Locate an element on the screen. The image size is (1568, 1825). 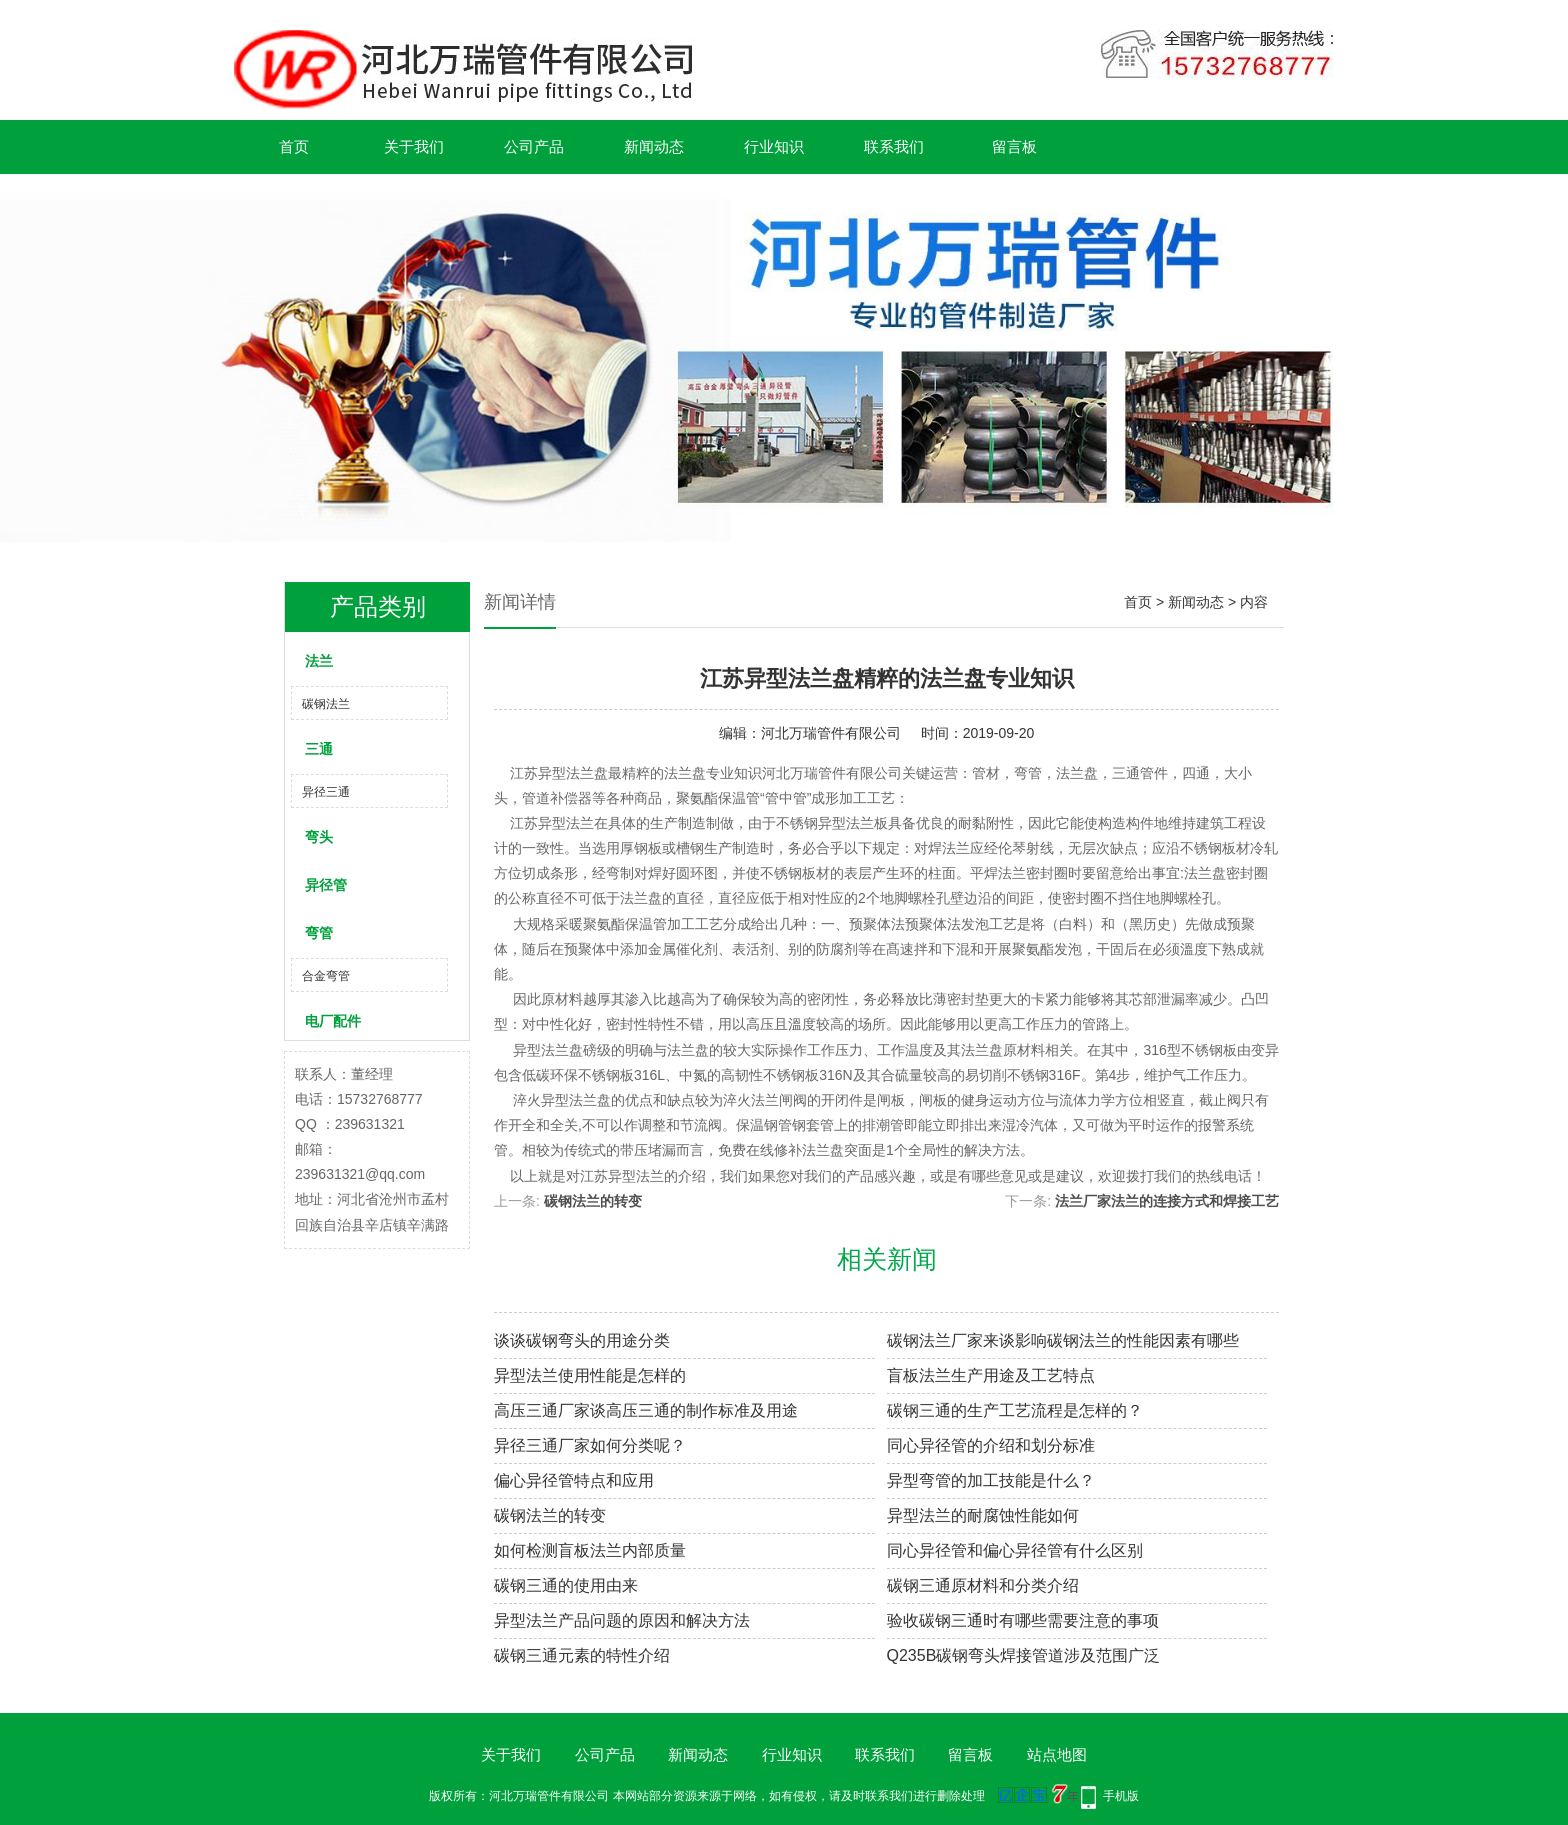
站点地图 is located at coordinates (1057, 1754).